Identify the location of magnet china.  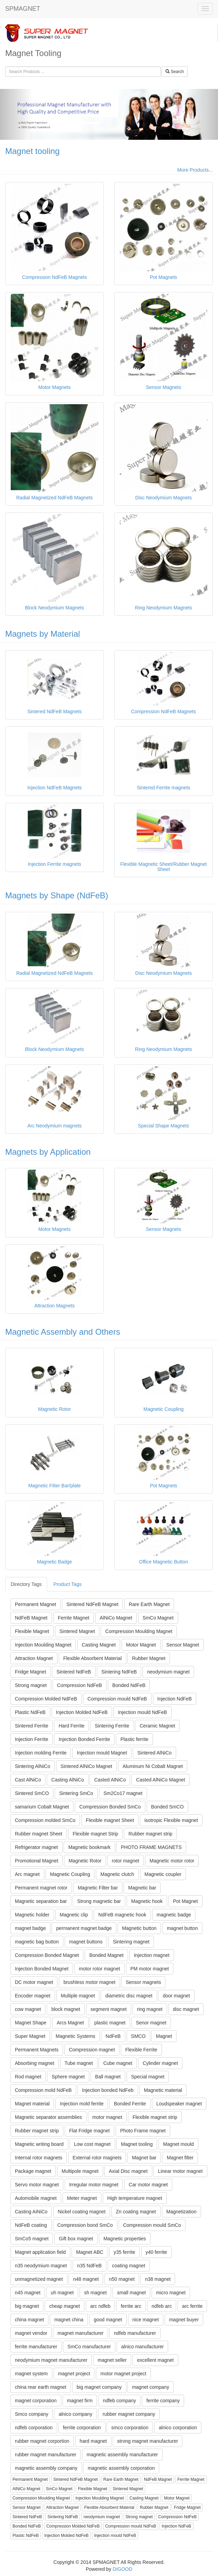
(68, 2319).